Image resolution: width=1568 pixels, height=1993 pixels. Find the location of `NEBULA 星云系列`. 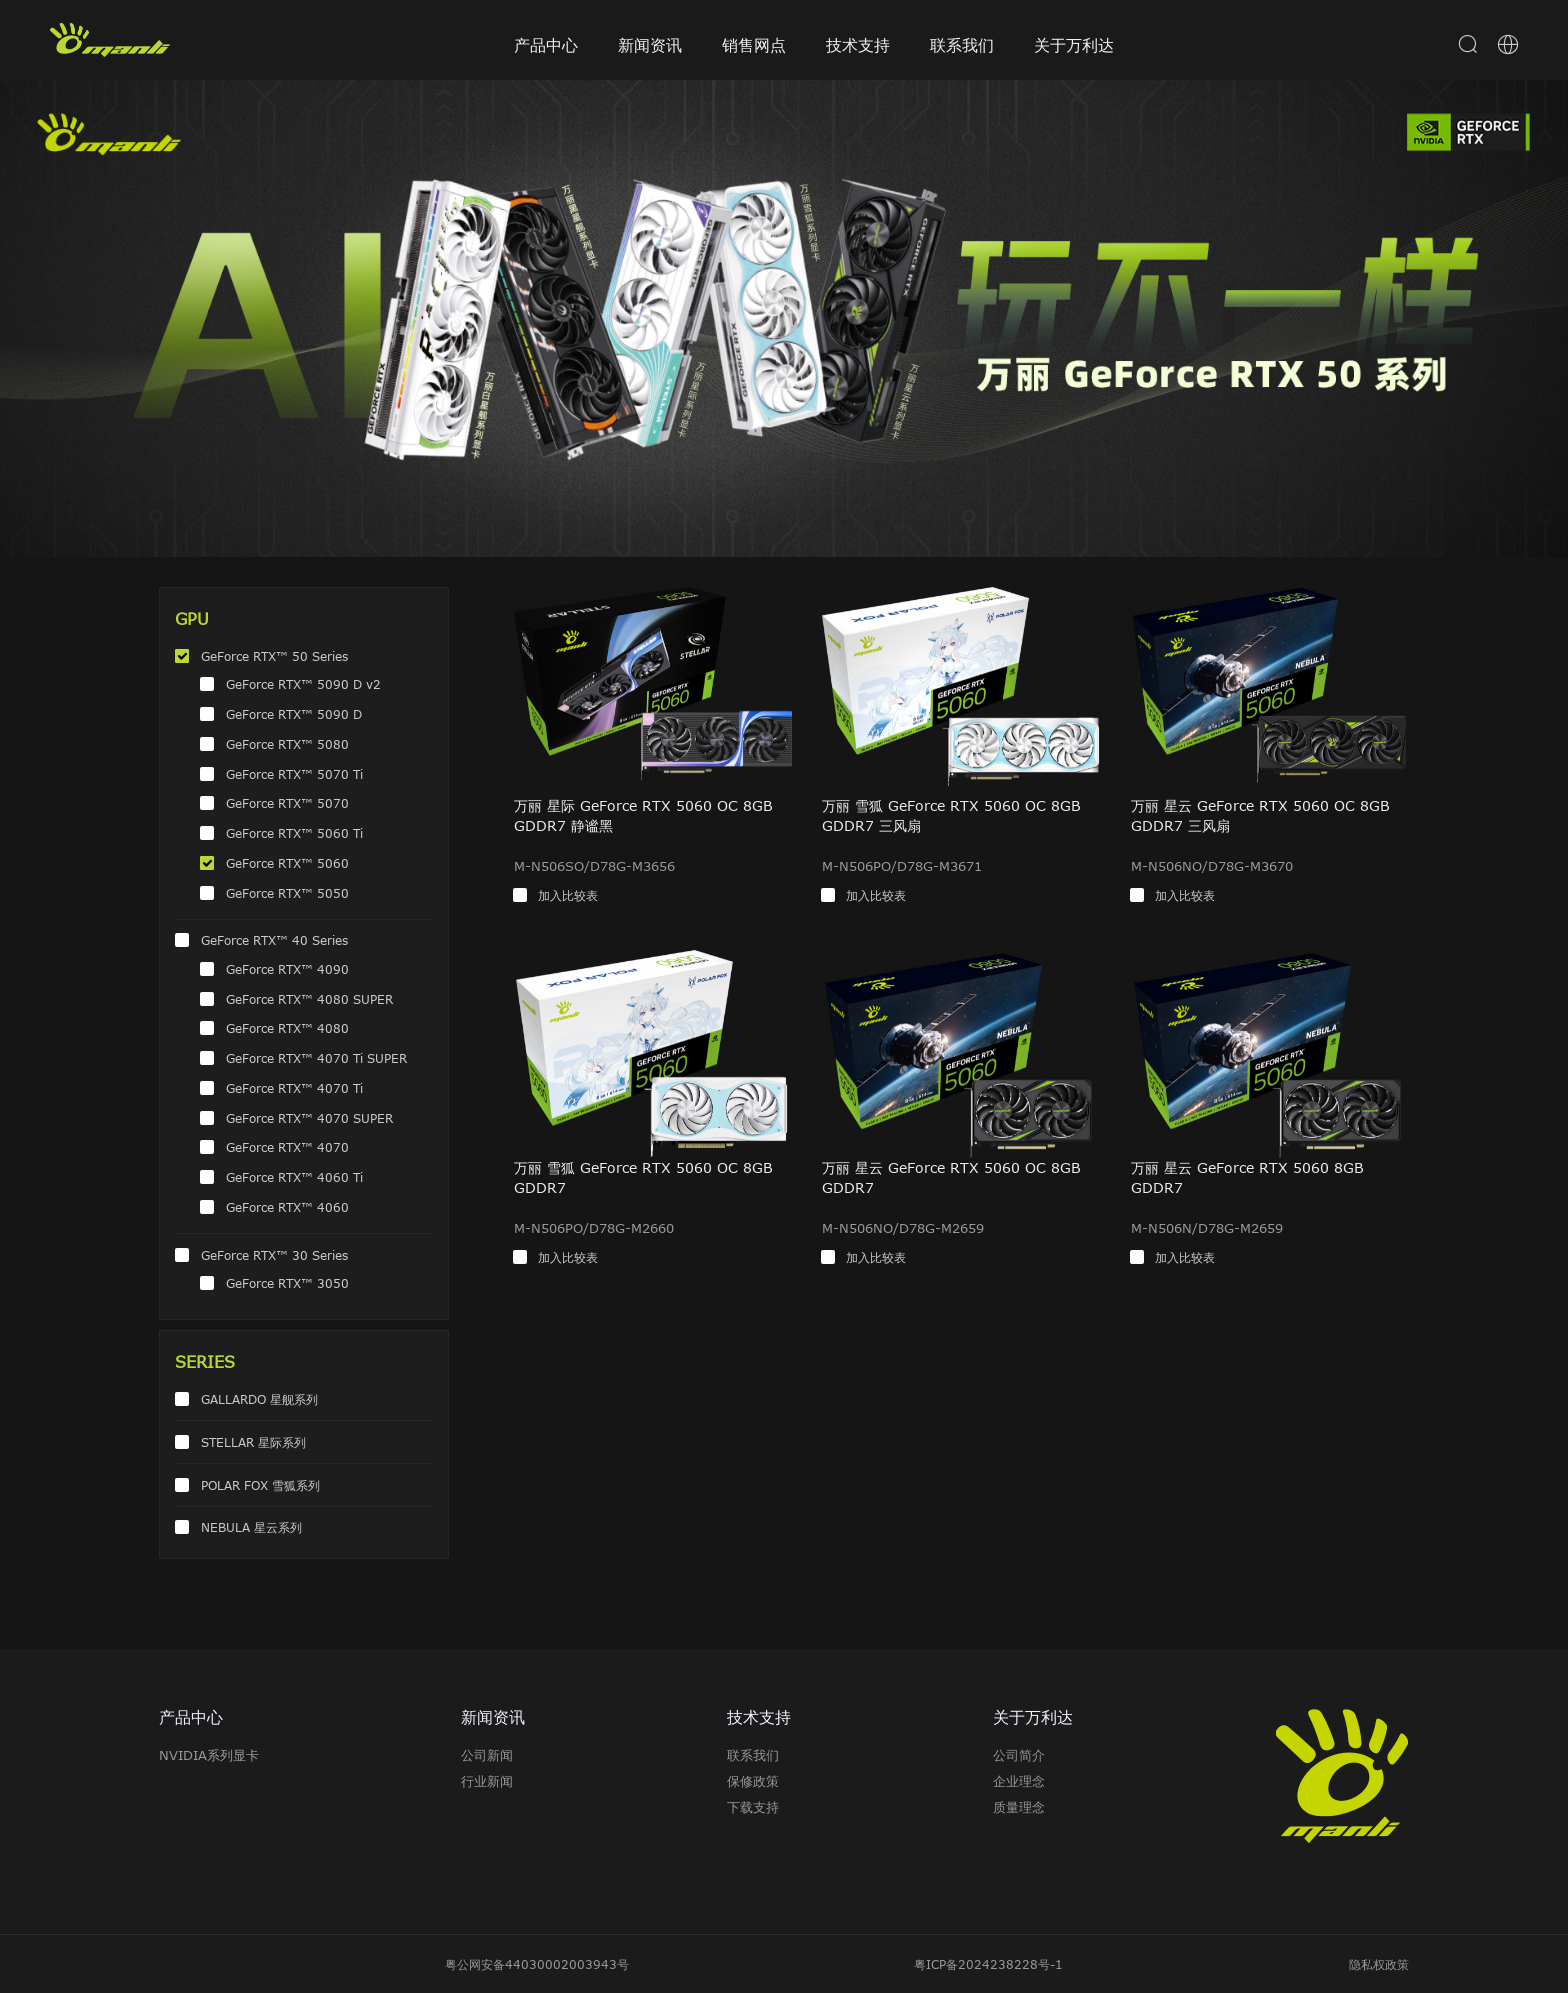

NEBULA 星云系列 is located at coordinates (251, 1527).